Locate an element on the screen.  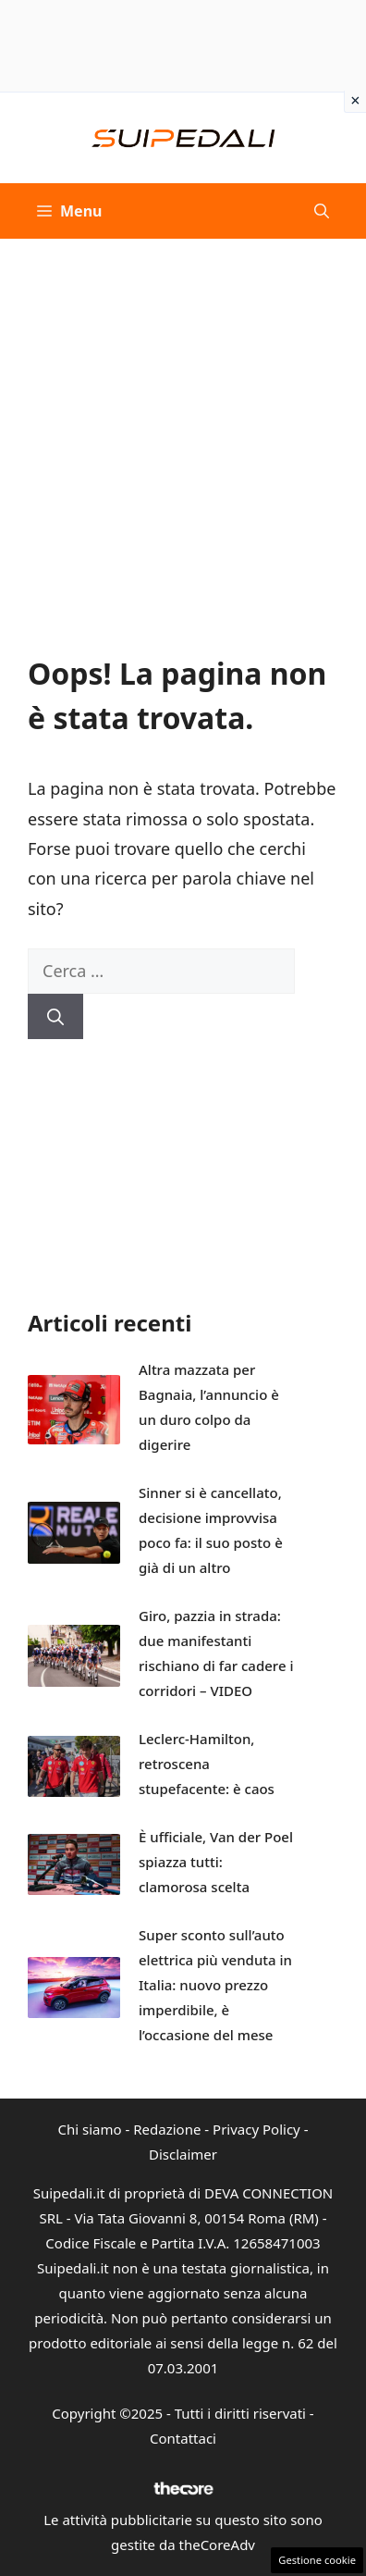
Redazione is located at coordinates (167, 2129).